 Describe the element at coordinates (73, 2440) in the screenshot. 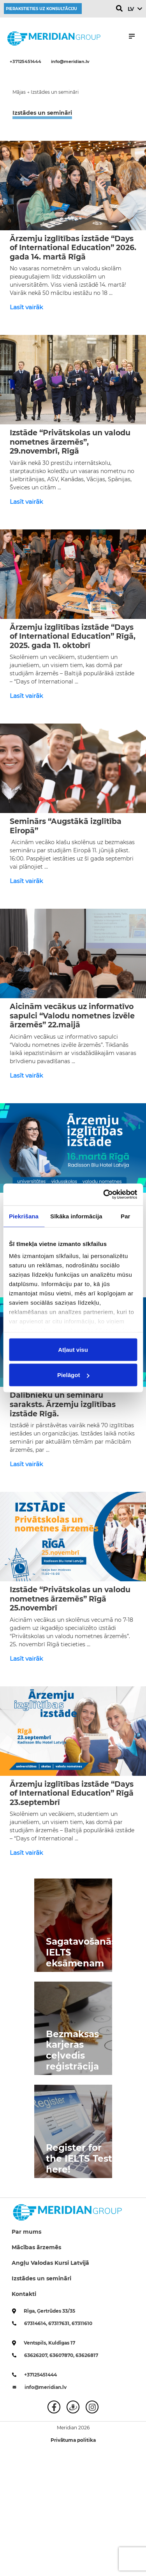

I see `Privātuma politika` at that location.